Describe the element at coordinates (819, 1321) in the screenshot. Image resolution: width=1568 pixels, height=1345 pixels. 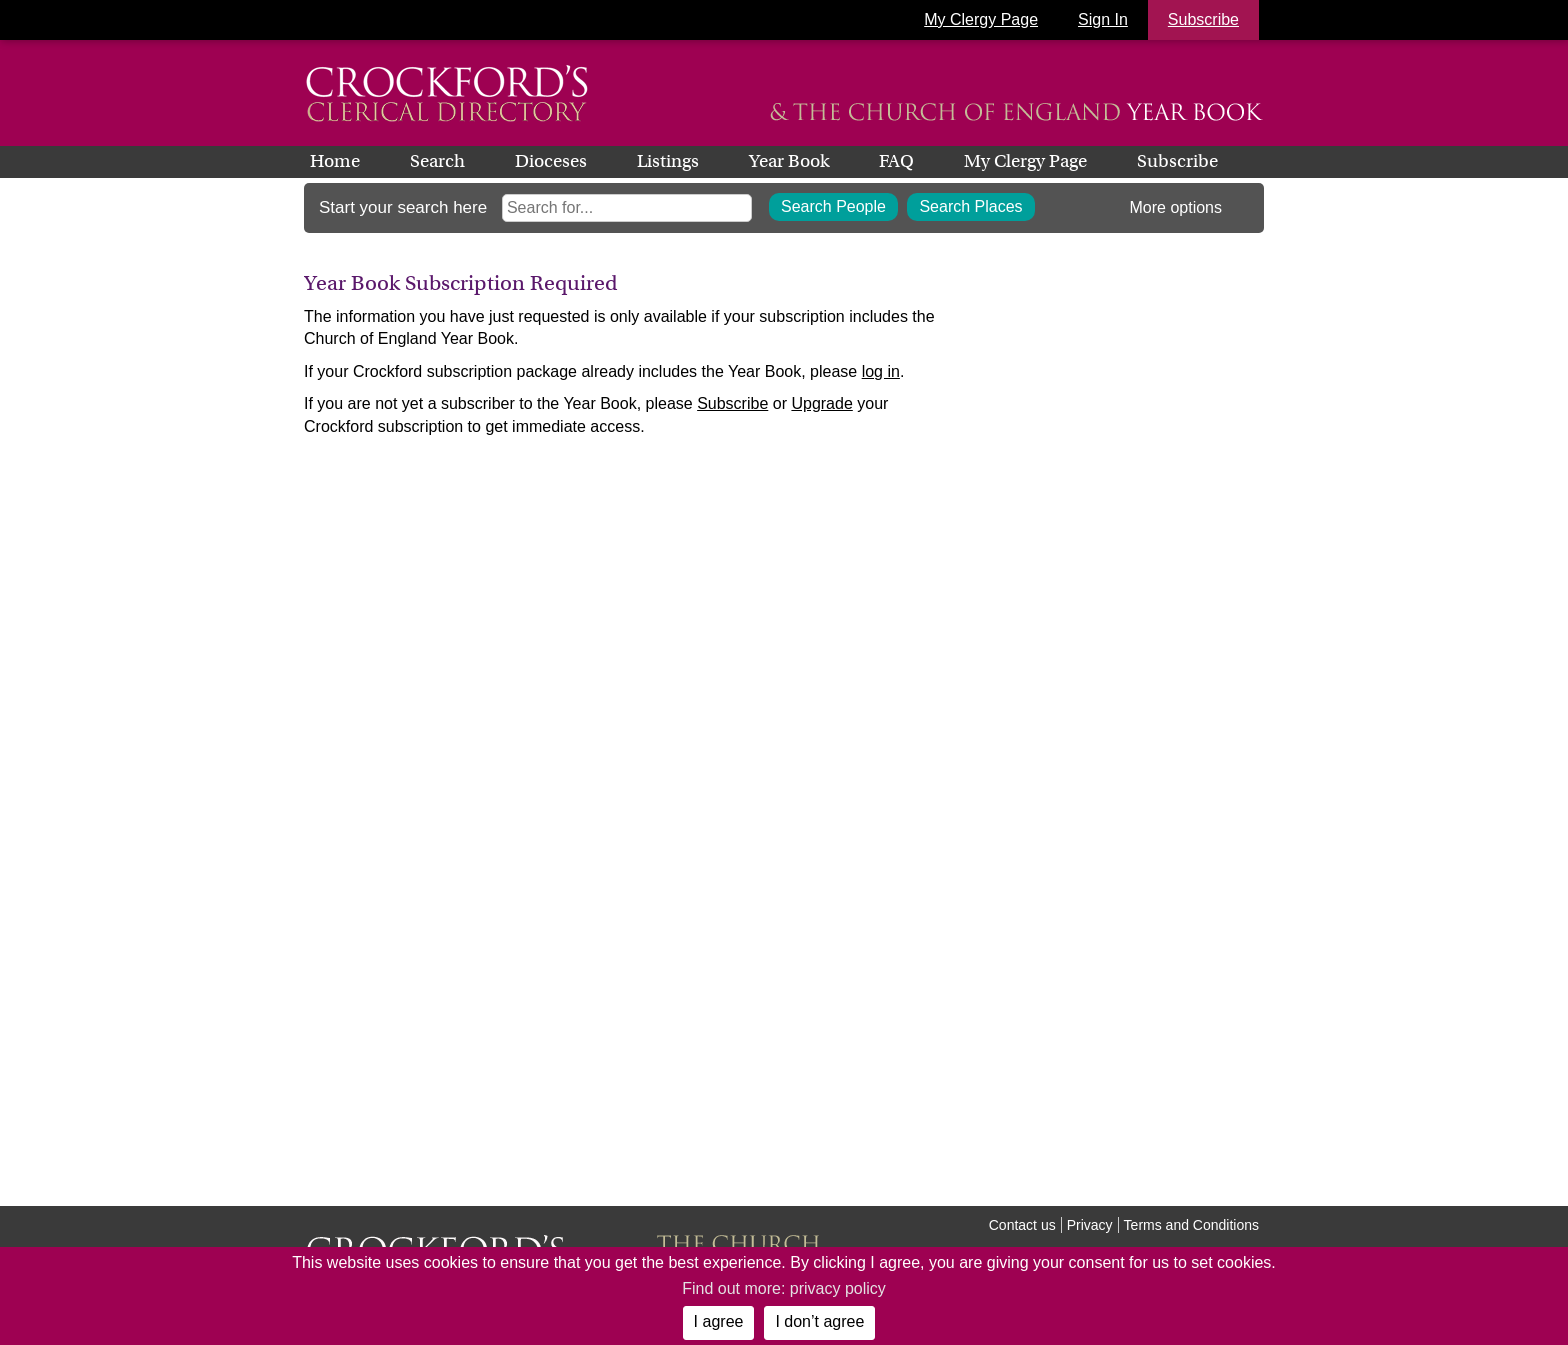
I see `I don’t agree` at that location.